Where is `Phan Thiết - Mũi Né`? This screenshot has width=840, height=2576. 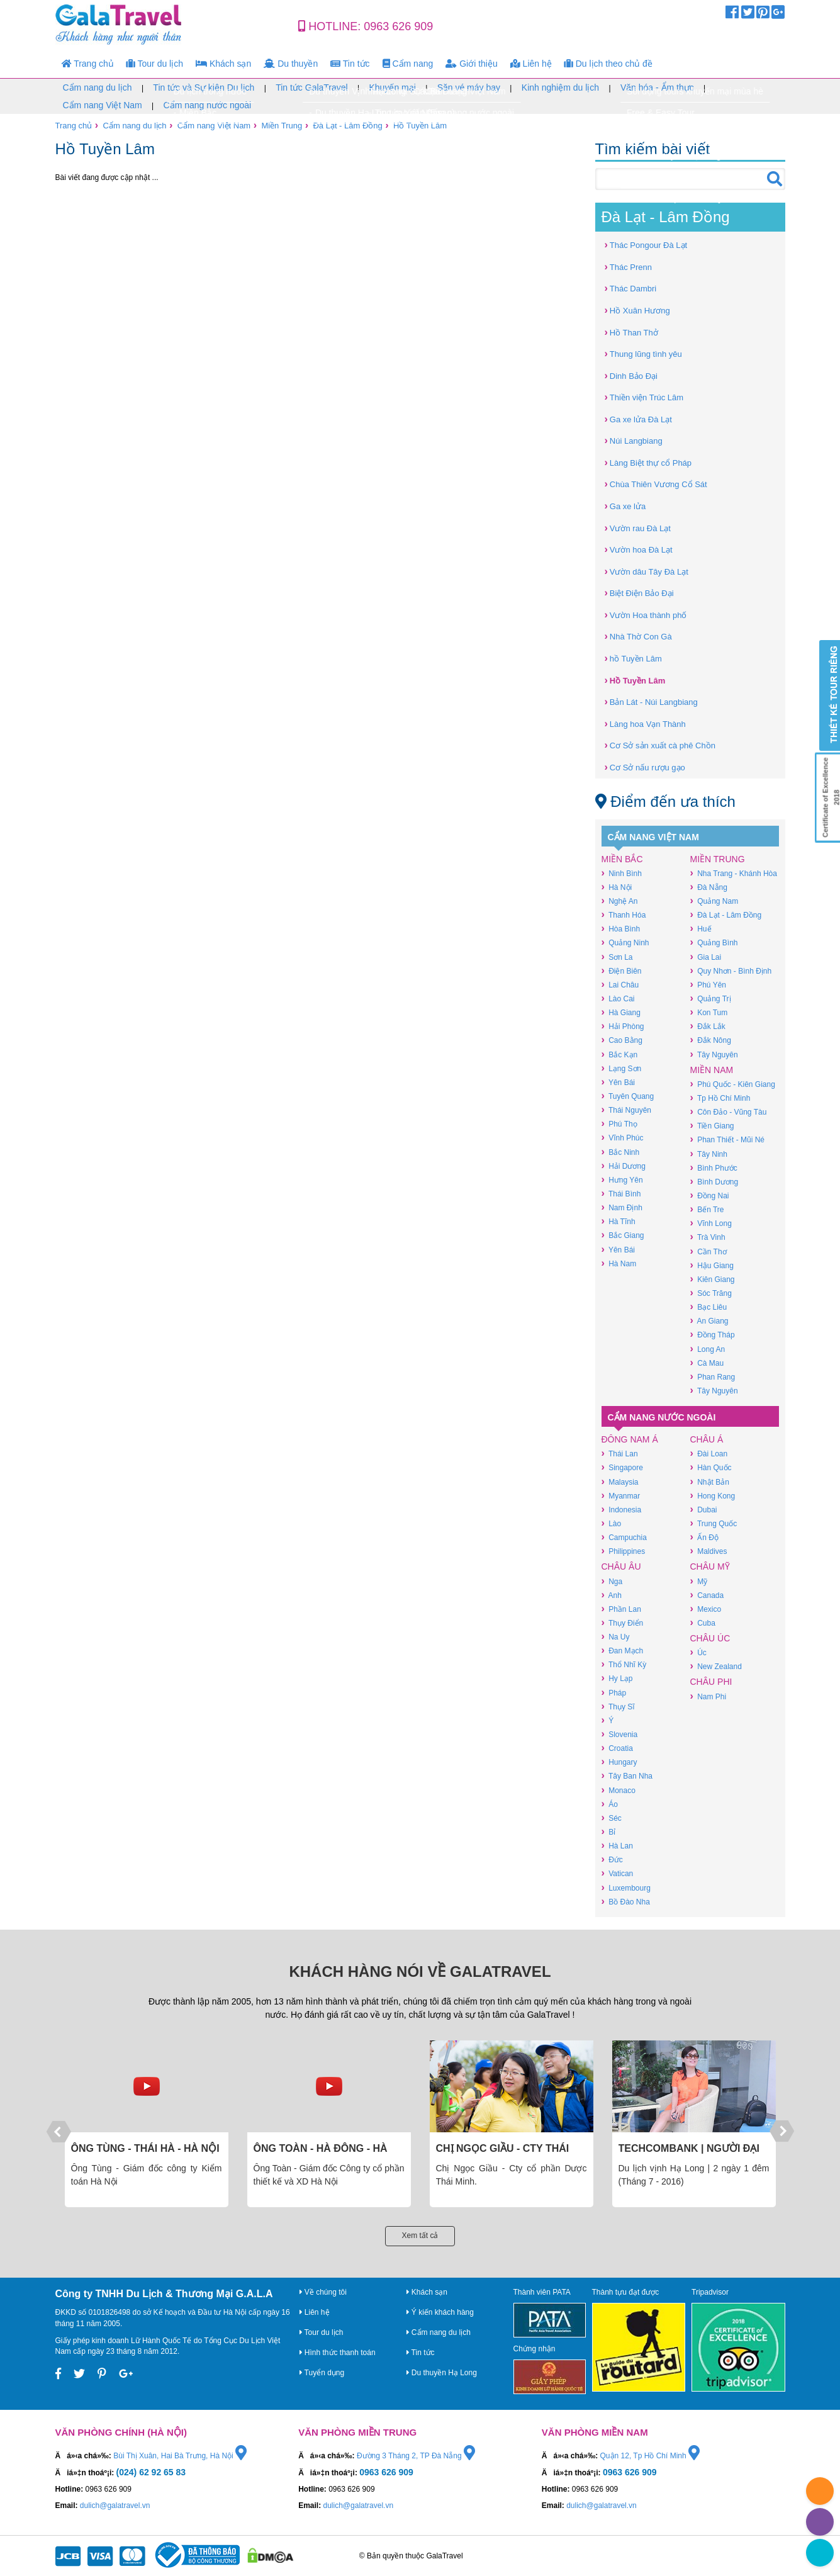 Phan Thiết - Mũi Né is located at coordinates (727, 1139).